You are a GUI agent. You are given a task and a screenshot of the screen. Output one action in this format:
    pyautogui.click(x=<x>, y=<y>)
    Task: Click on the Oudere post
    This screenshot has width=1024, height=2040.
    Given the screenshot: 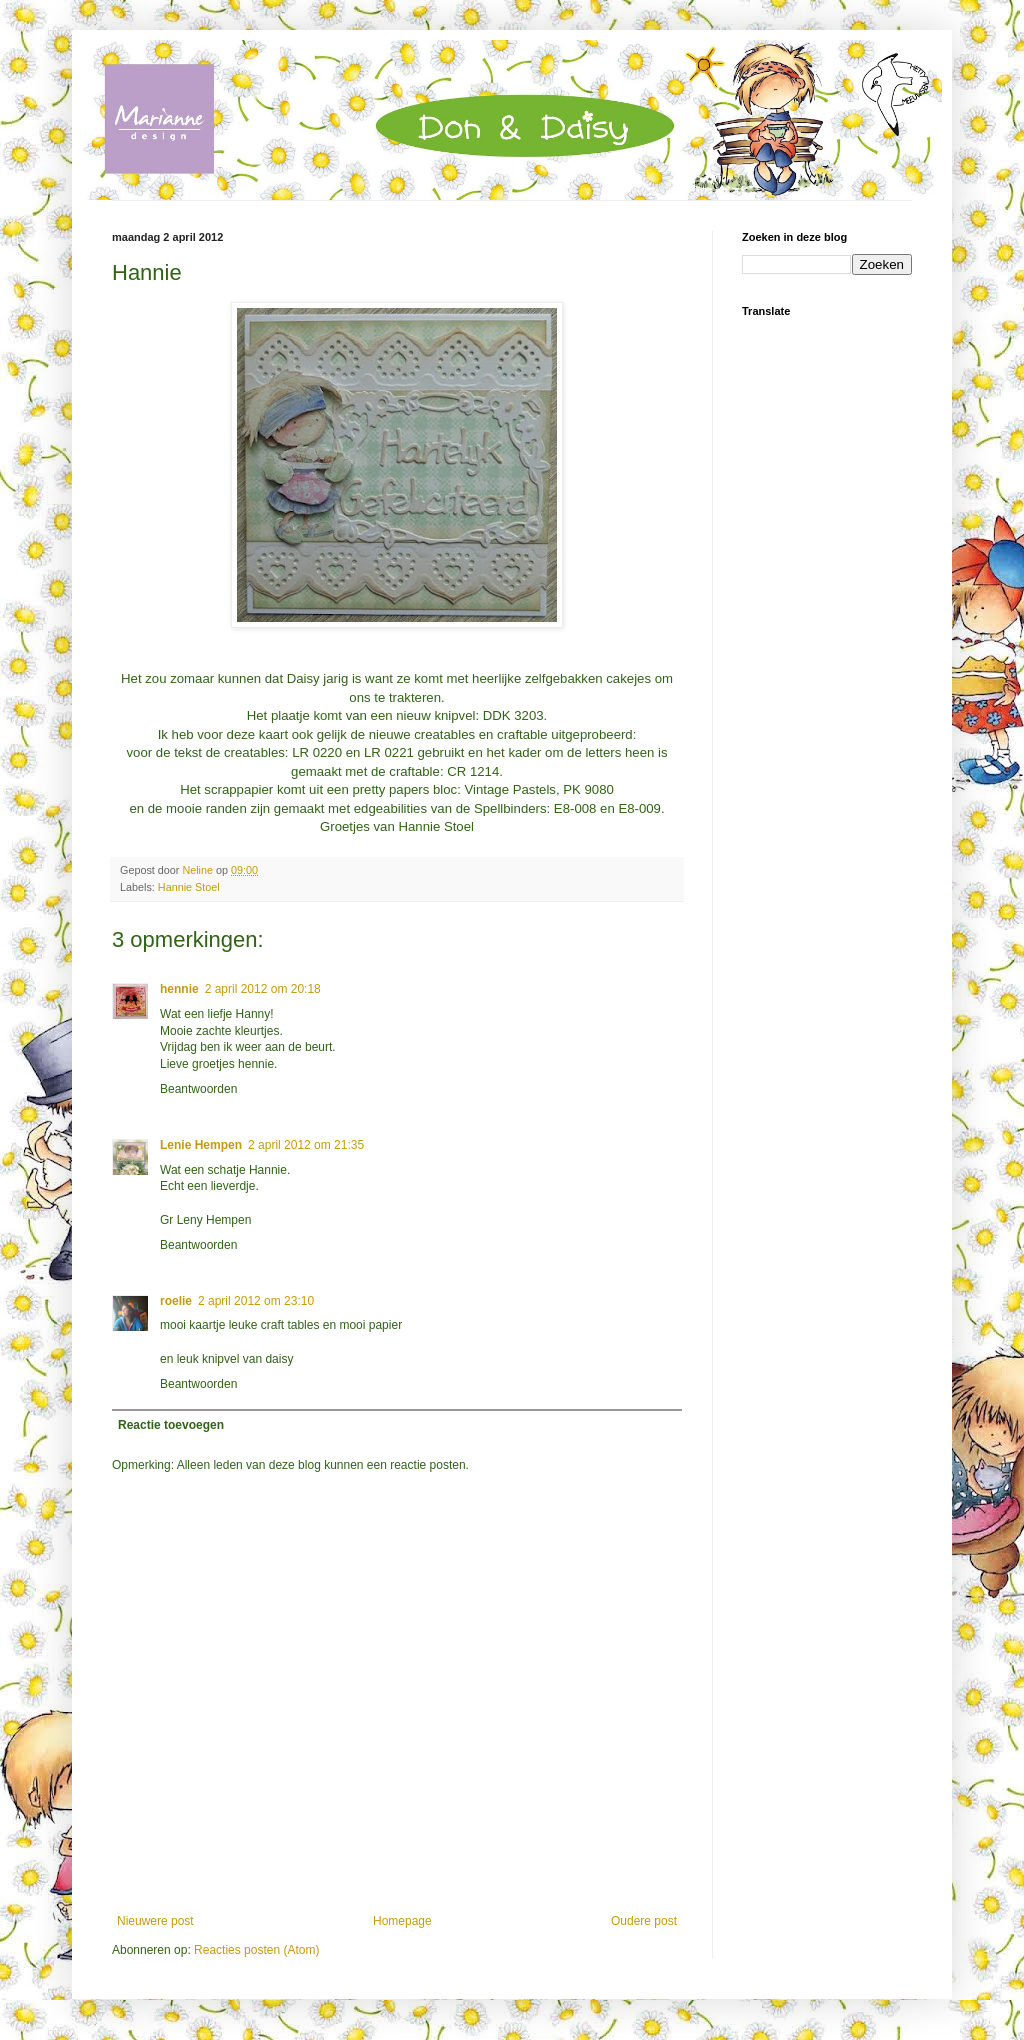 What is the action you would take?
    pyautogui.click(x=644, y=1921)
    